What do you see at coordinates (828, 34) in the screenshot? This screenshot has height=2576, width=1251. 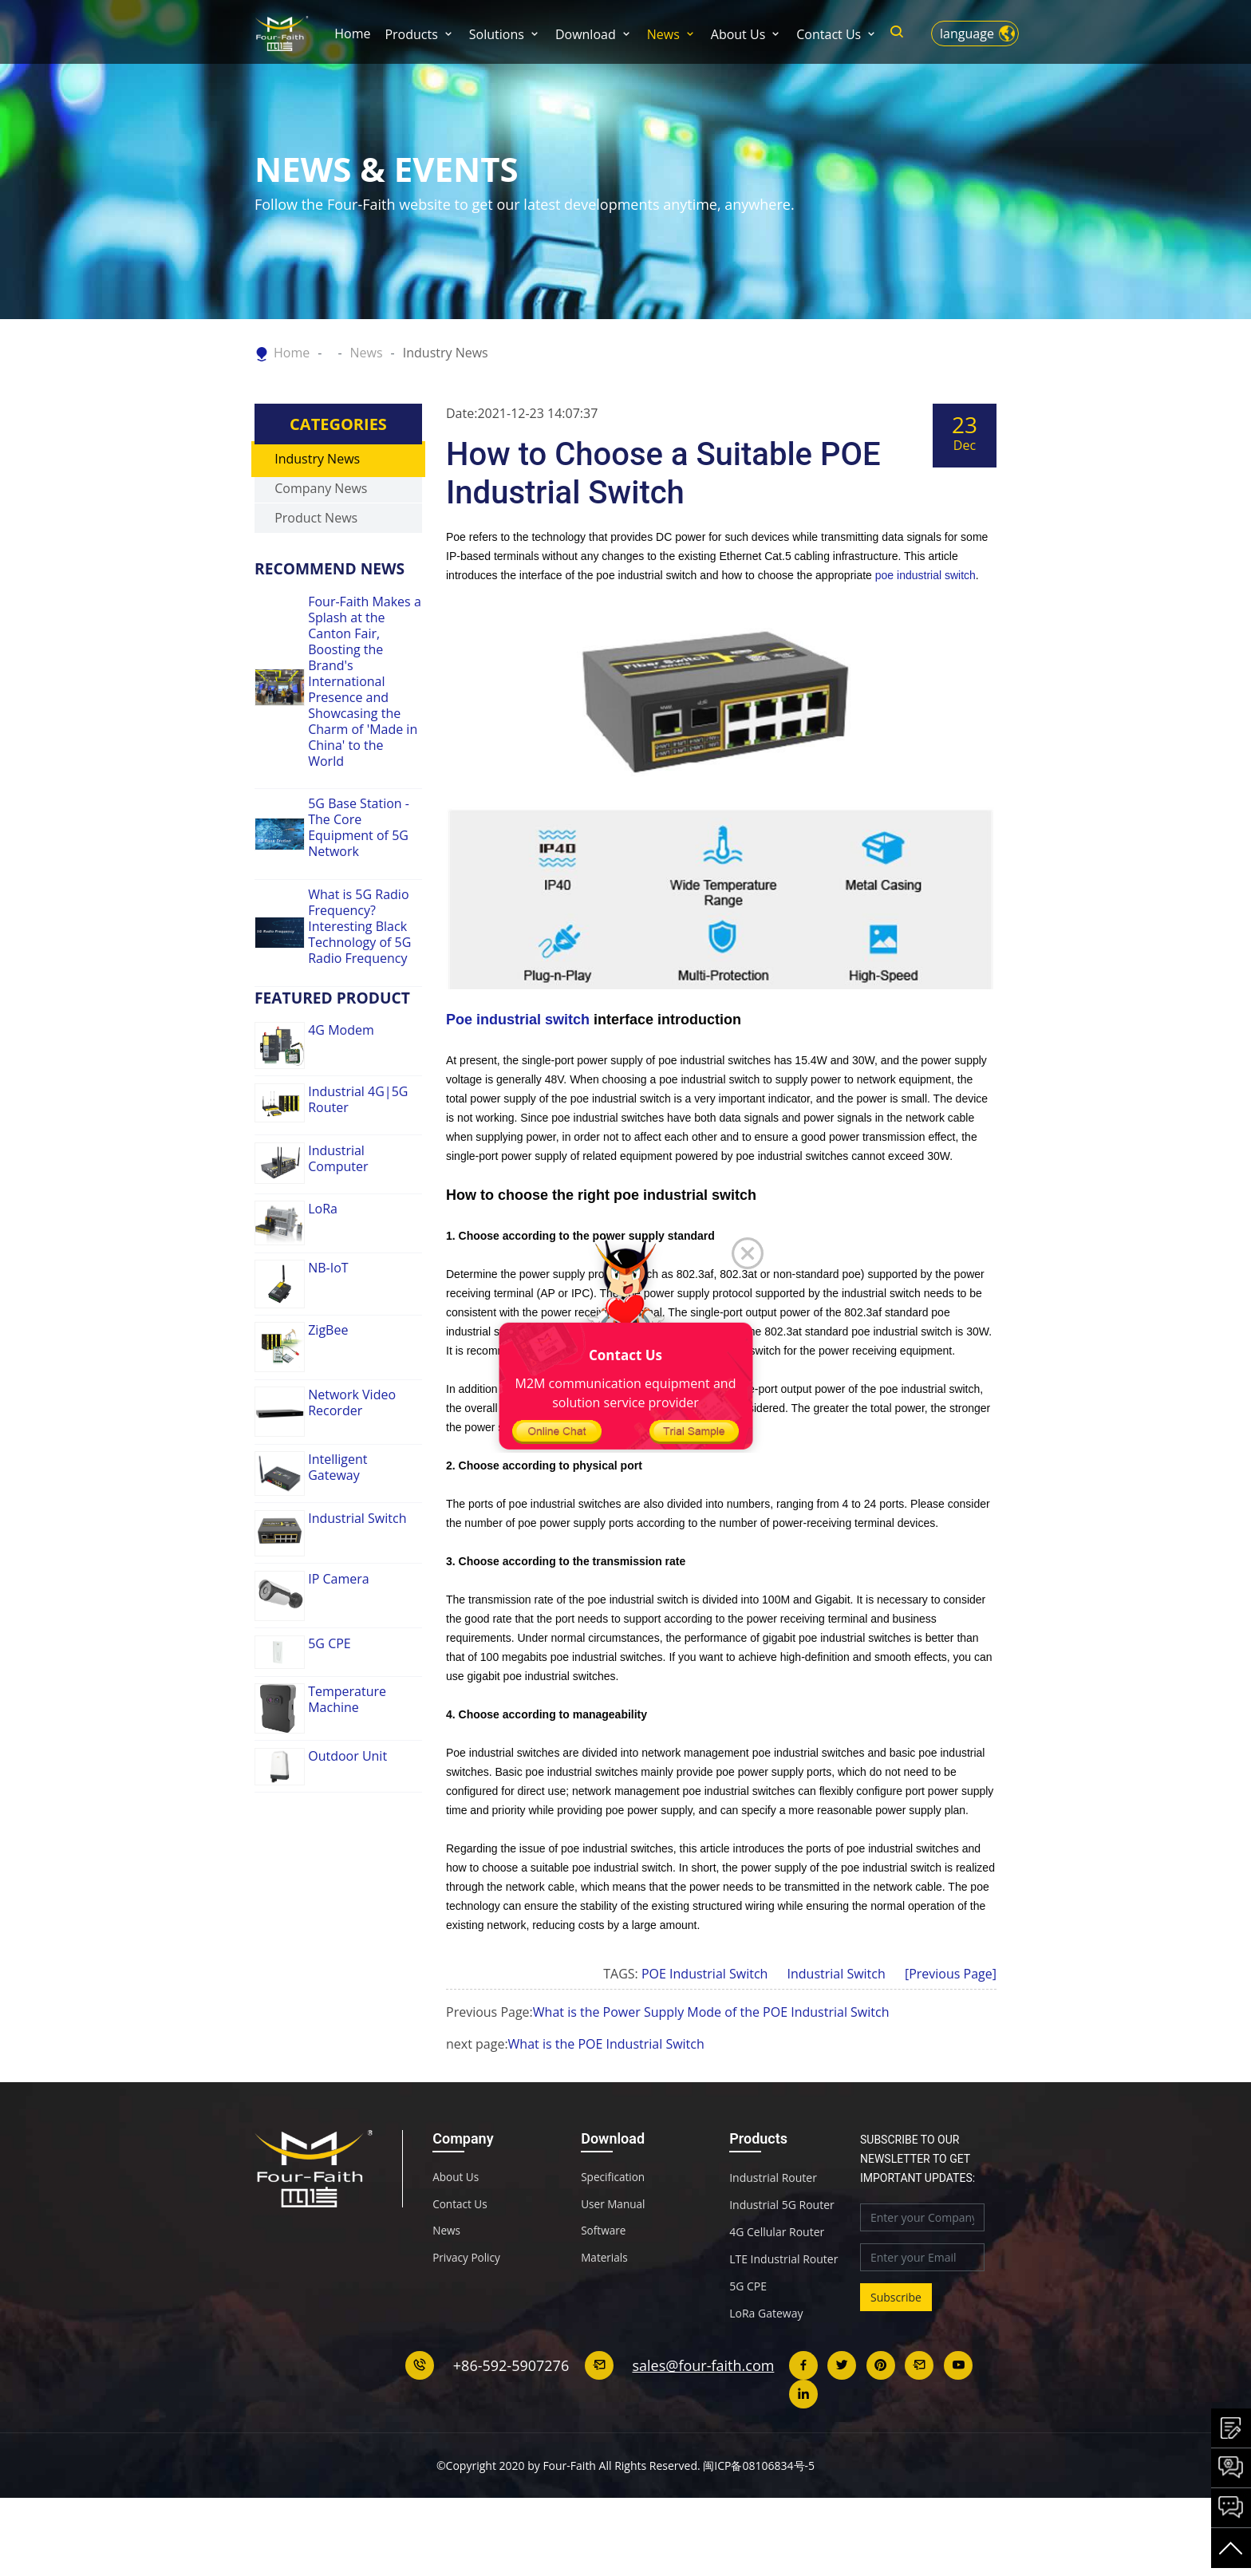 I see `Contact Us` at bounding box center [828, 34].